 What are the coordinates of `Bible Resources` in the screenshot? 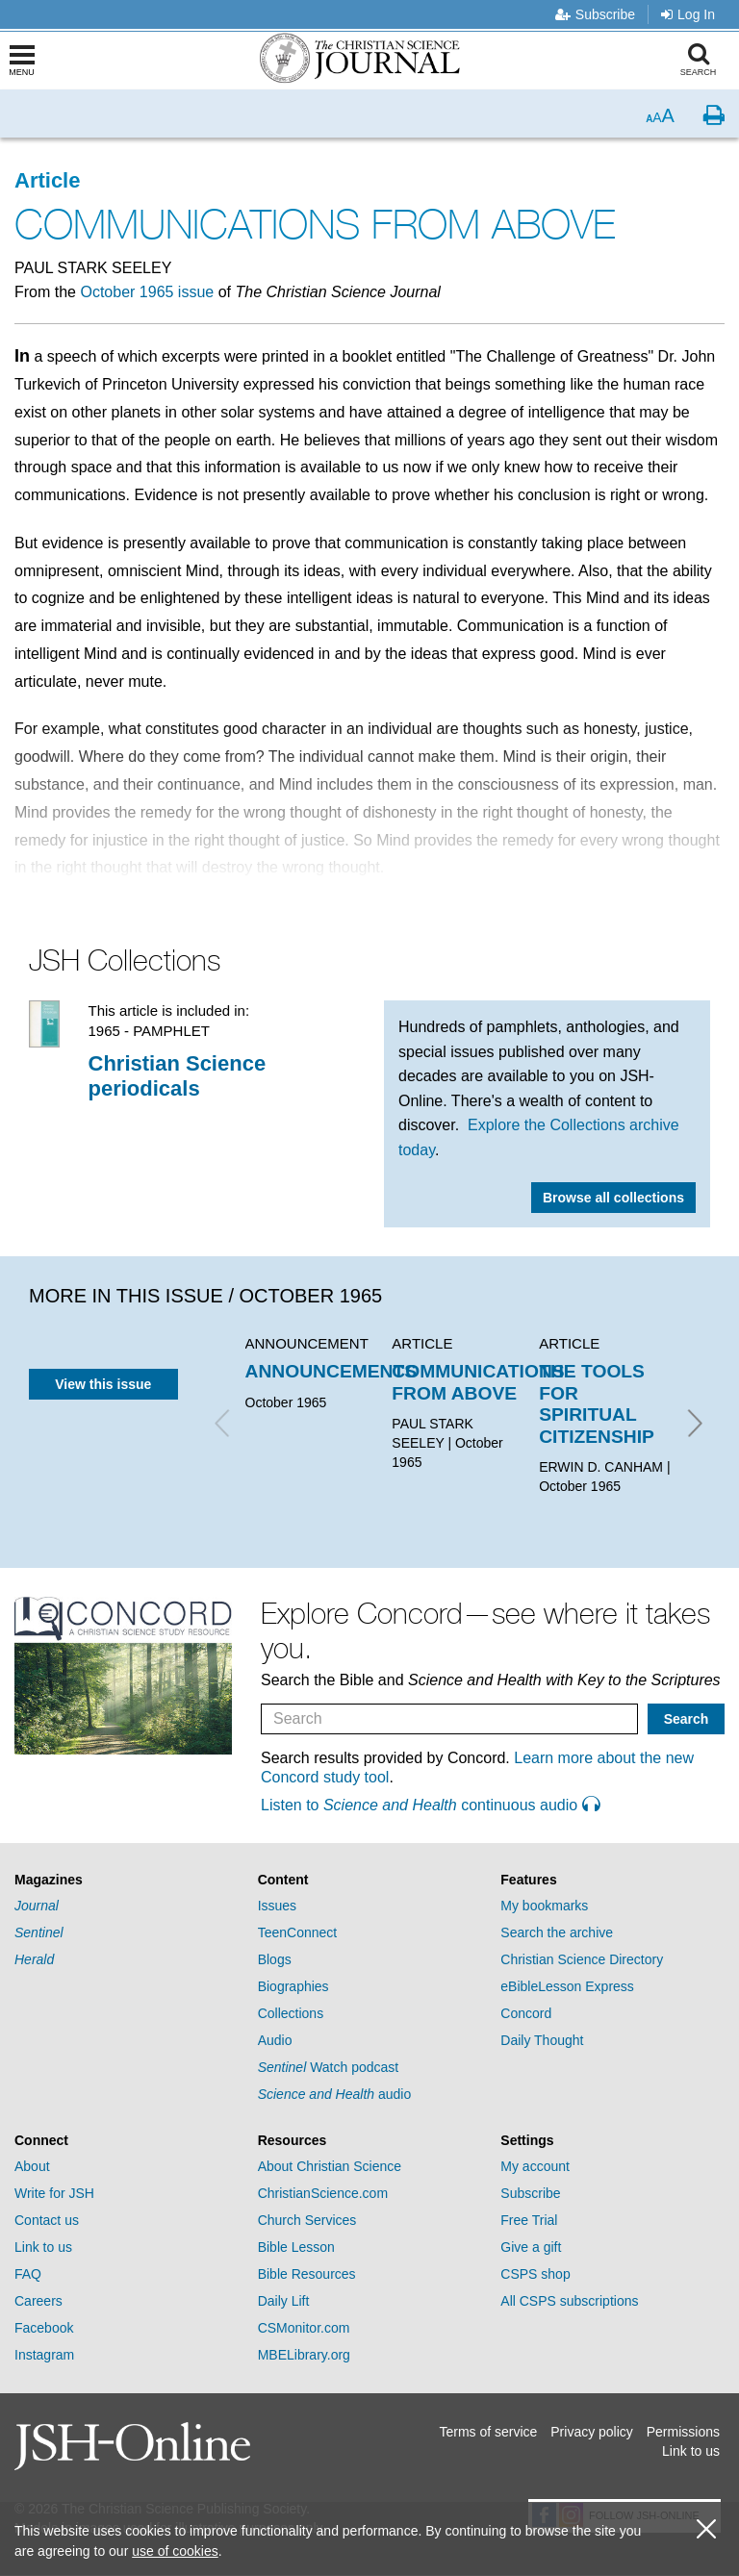 It's located at (307, 2274).